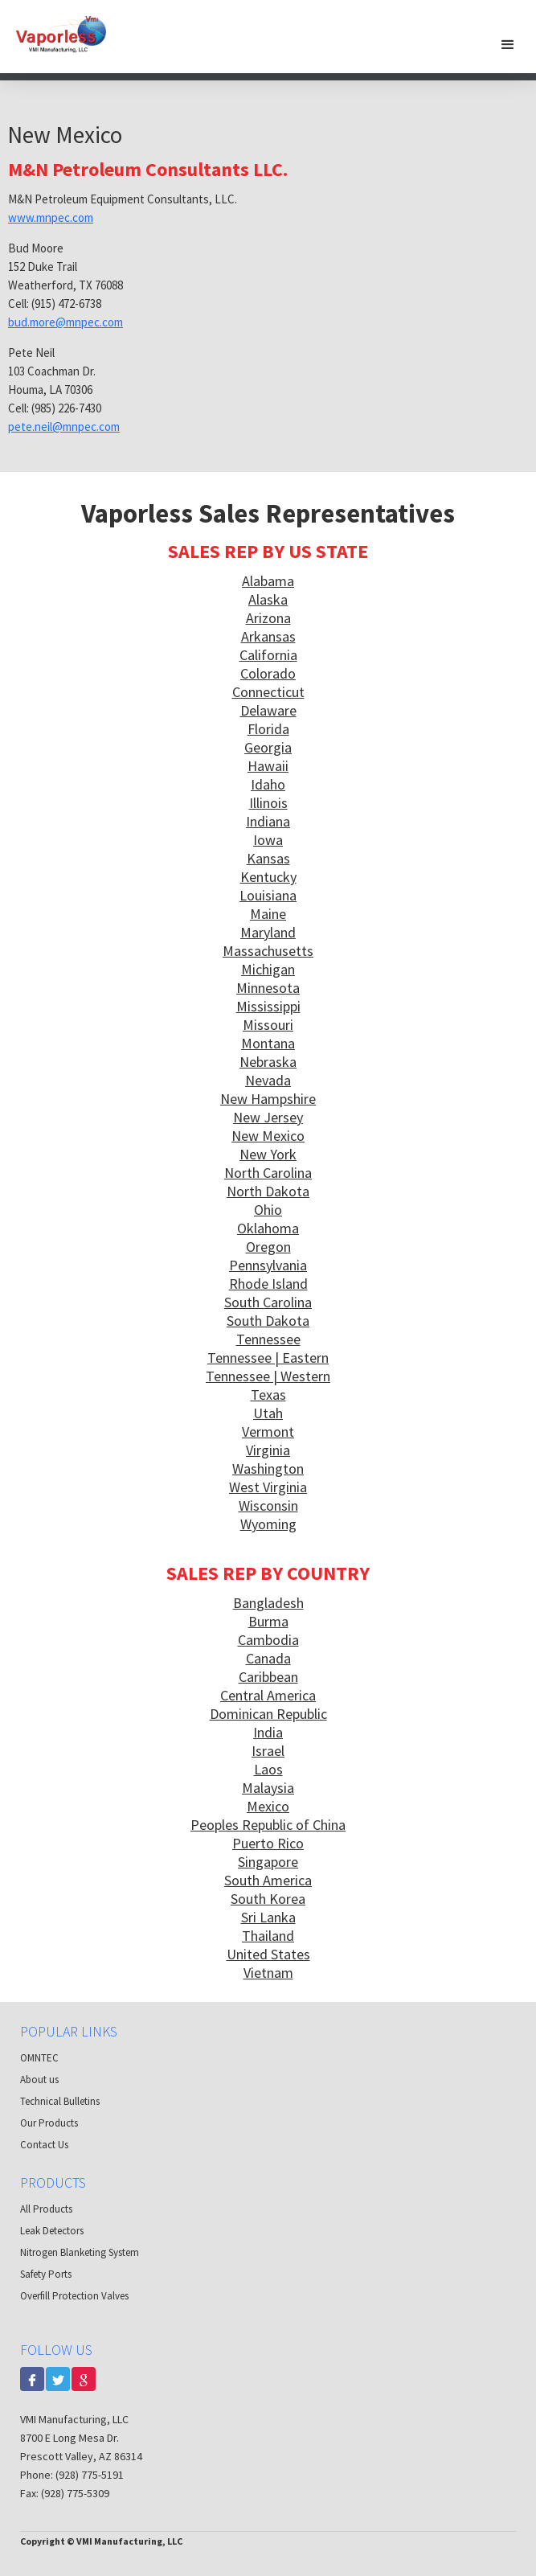  I want to click on Idaho, so click(268, 784).